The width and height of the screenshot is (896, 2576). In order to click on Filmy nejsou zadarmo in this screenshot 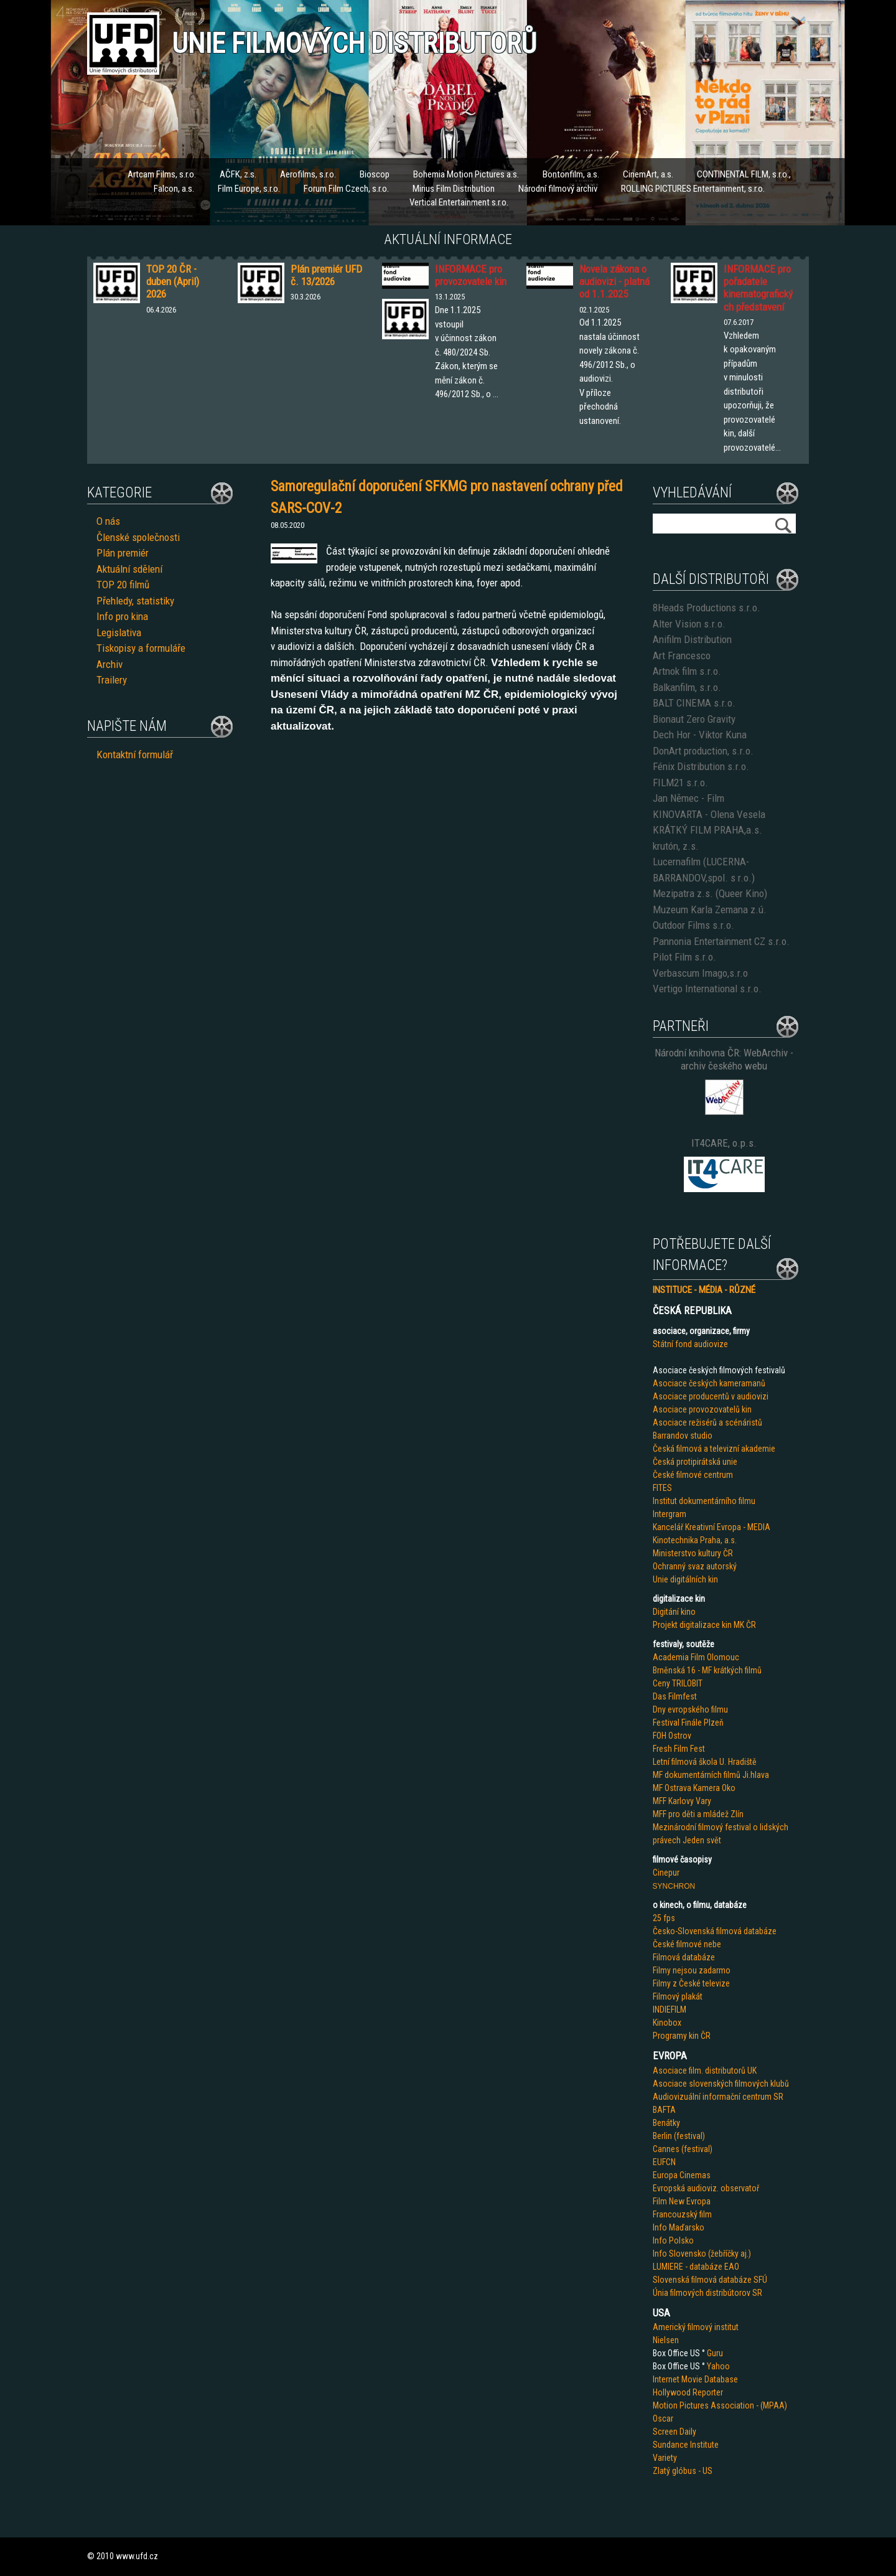, I will do `click(691, 1970)`.